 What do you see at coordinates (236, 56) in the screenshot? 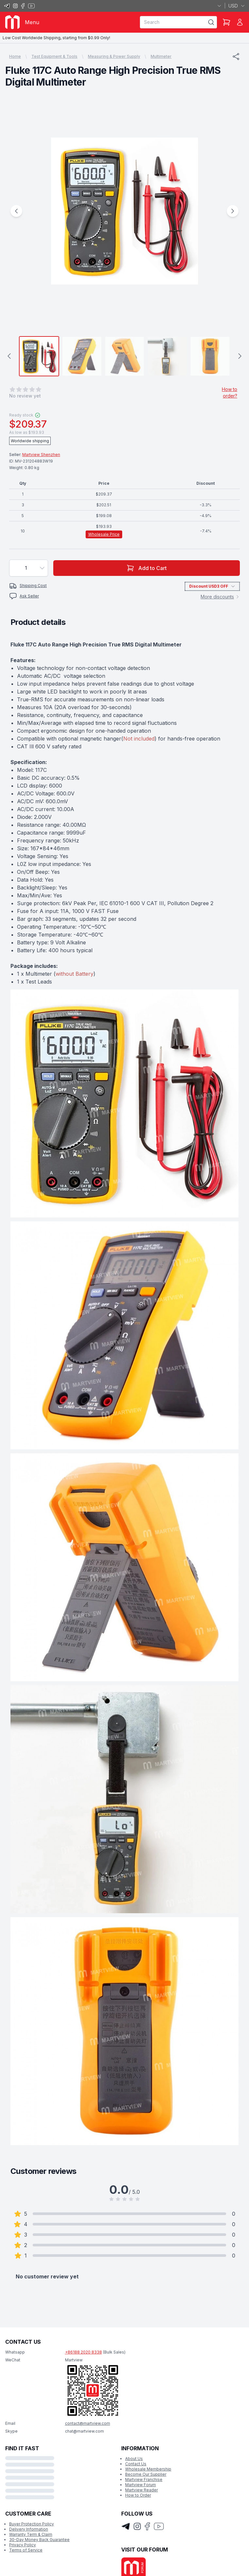
I see `[Share]` at bounding box center [236, 56].